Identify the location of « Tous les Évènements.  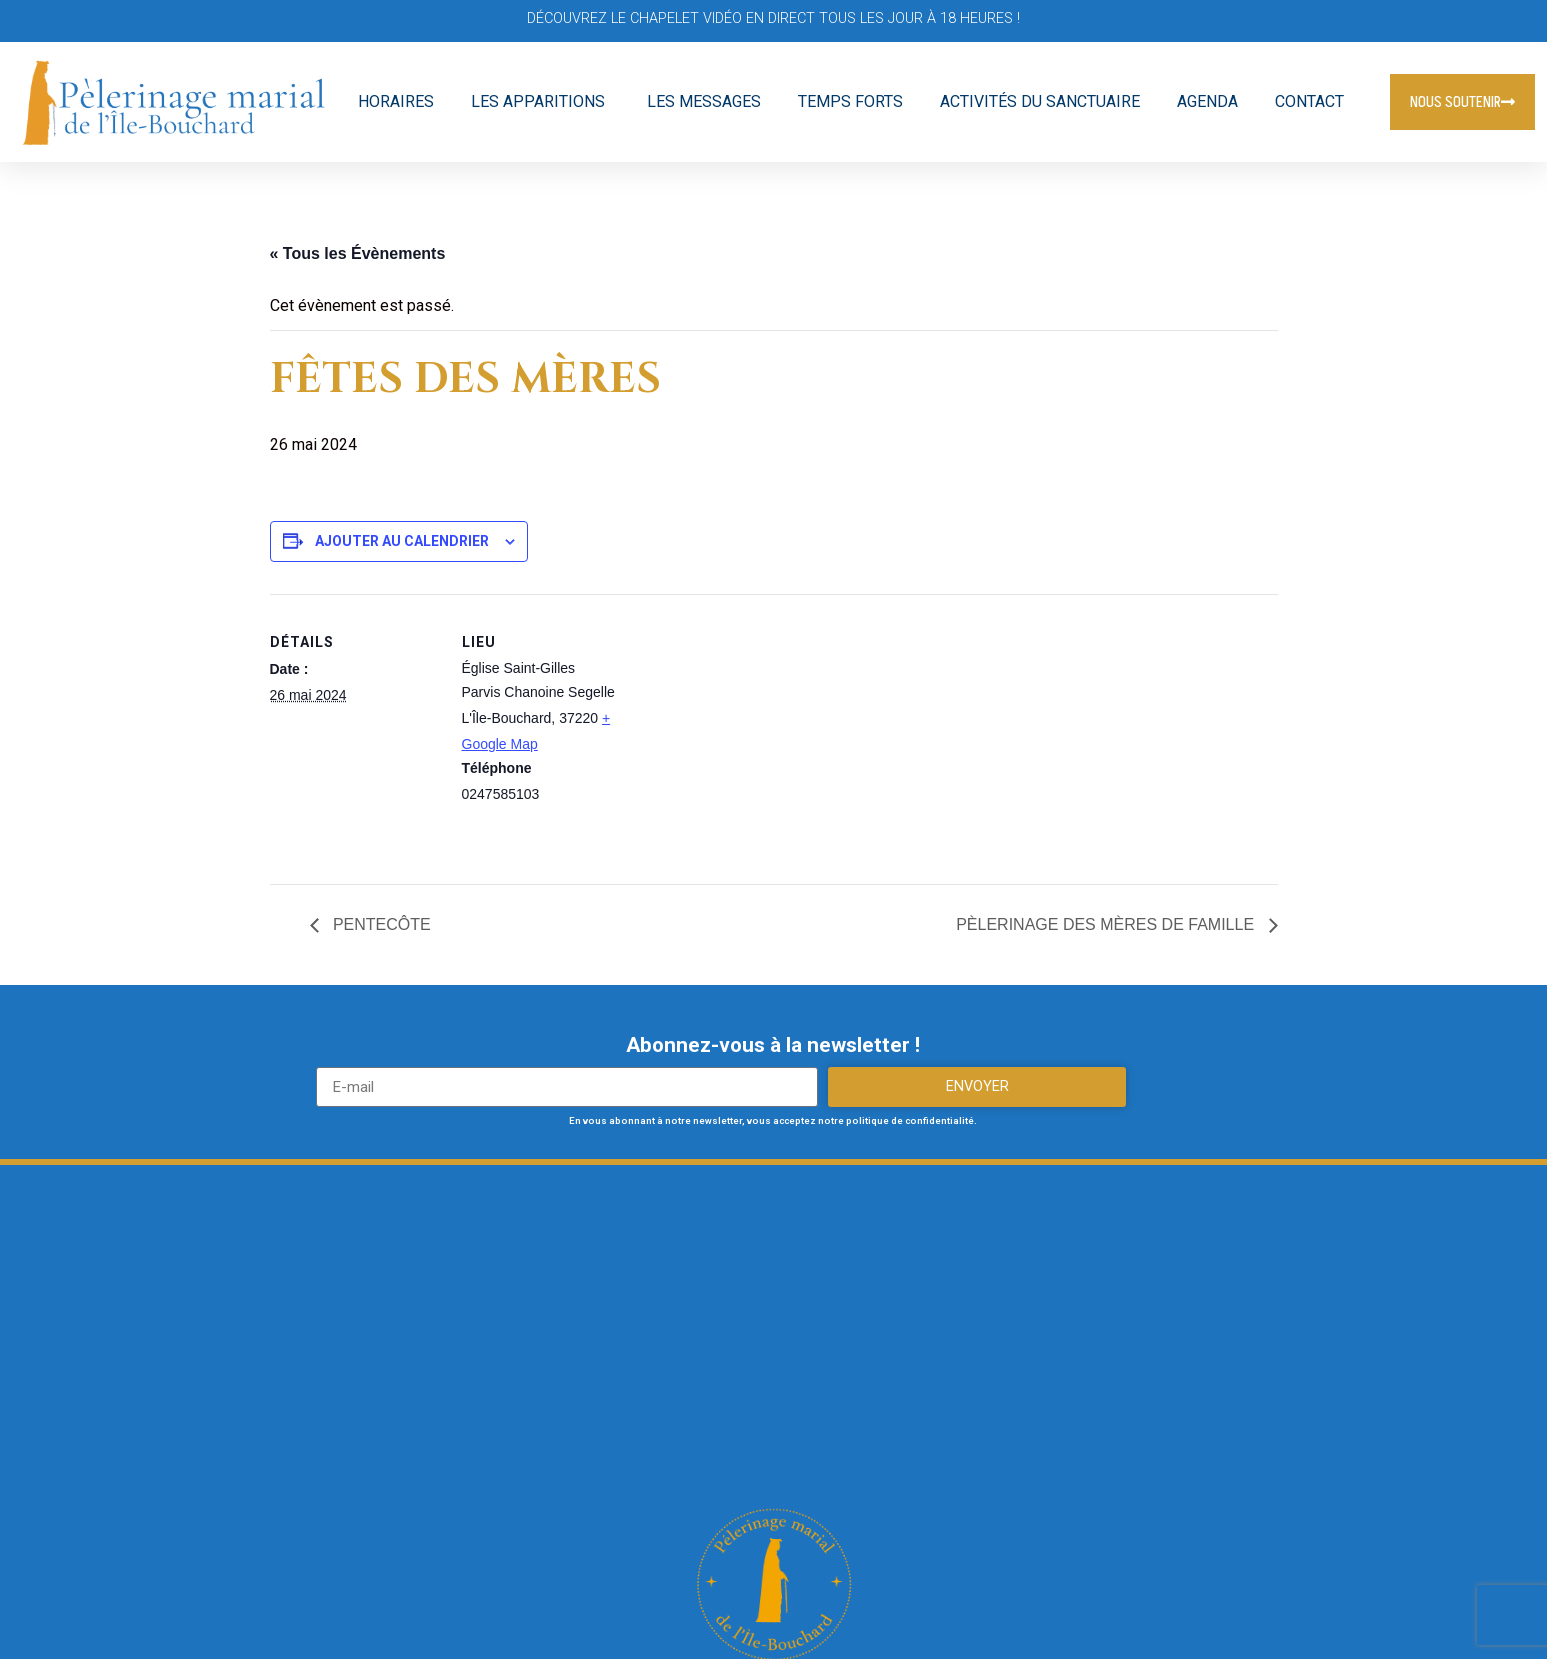
(358, 253).